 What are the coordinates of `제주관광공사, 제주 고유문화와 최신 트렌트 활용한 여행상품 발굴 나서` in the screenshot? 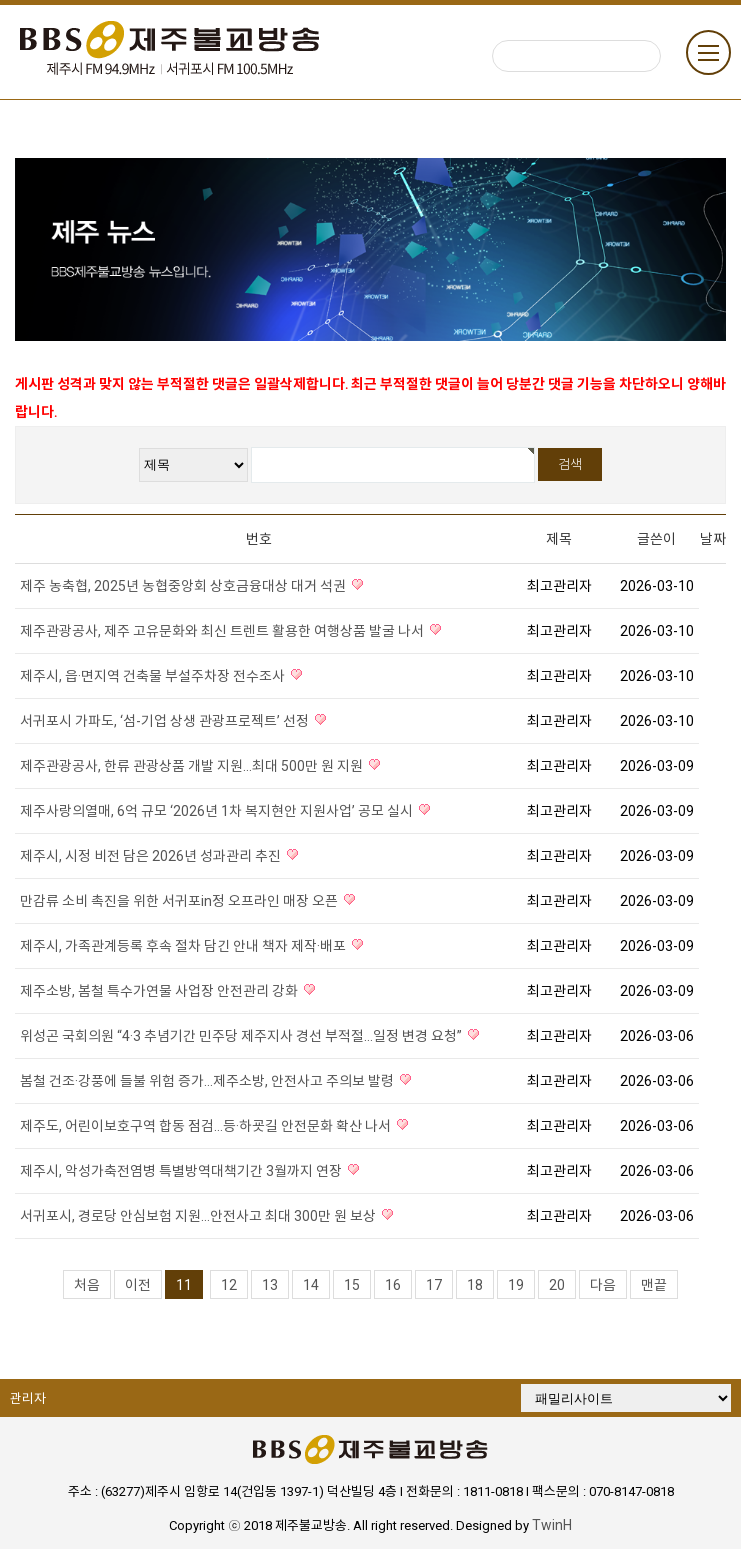 It's located at (223, 631).